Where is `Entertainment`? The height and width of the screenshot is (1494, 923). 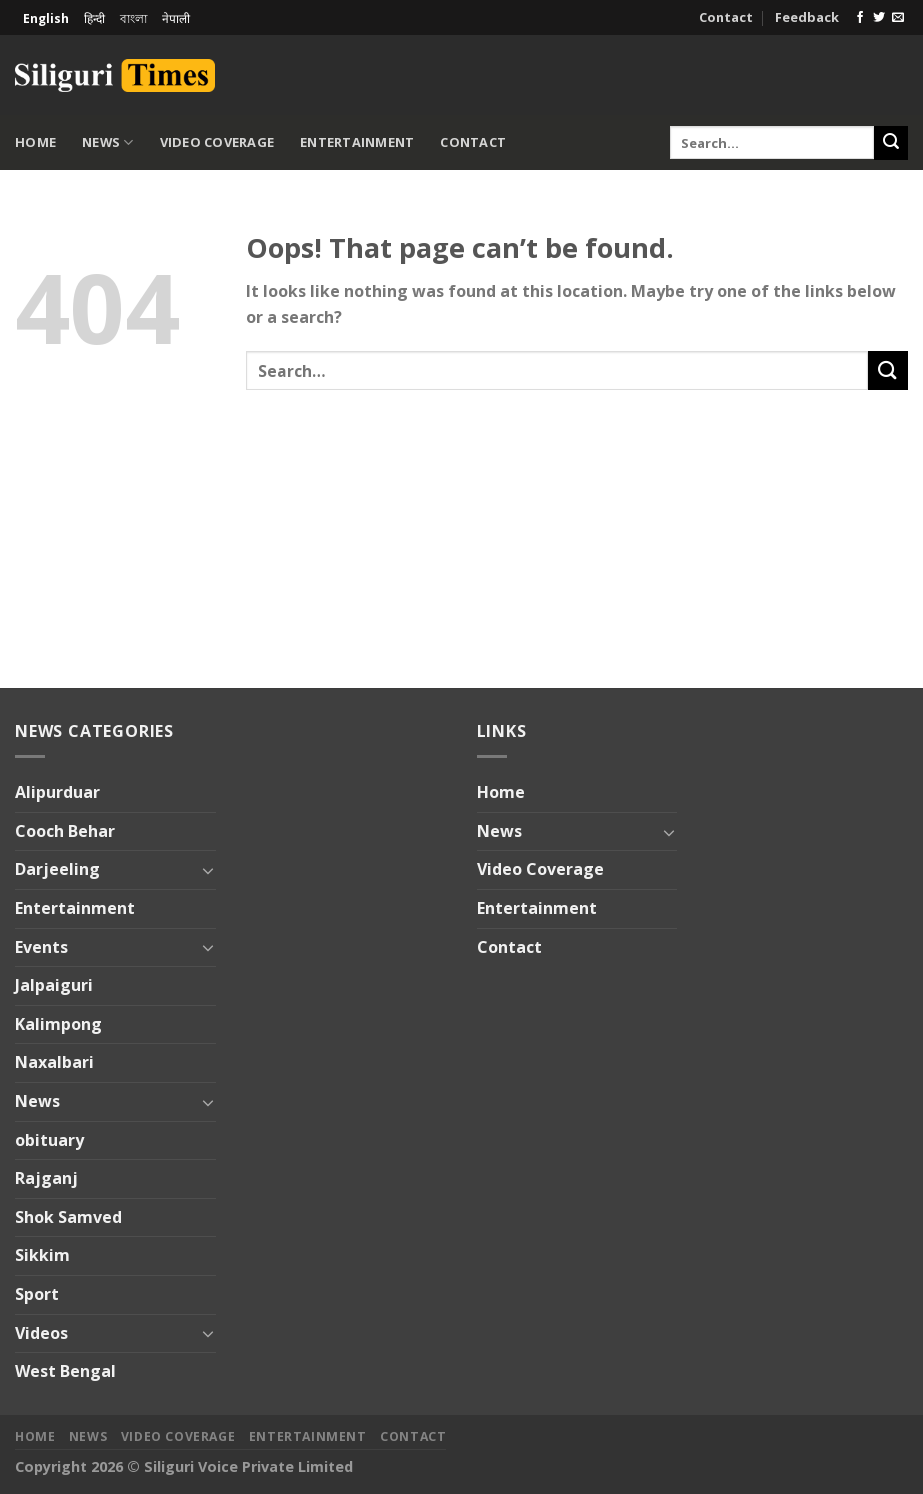
Entertainment is located at coordinates (357, 142).